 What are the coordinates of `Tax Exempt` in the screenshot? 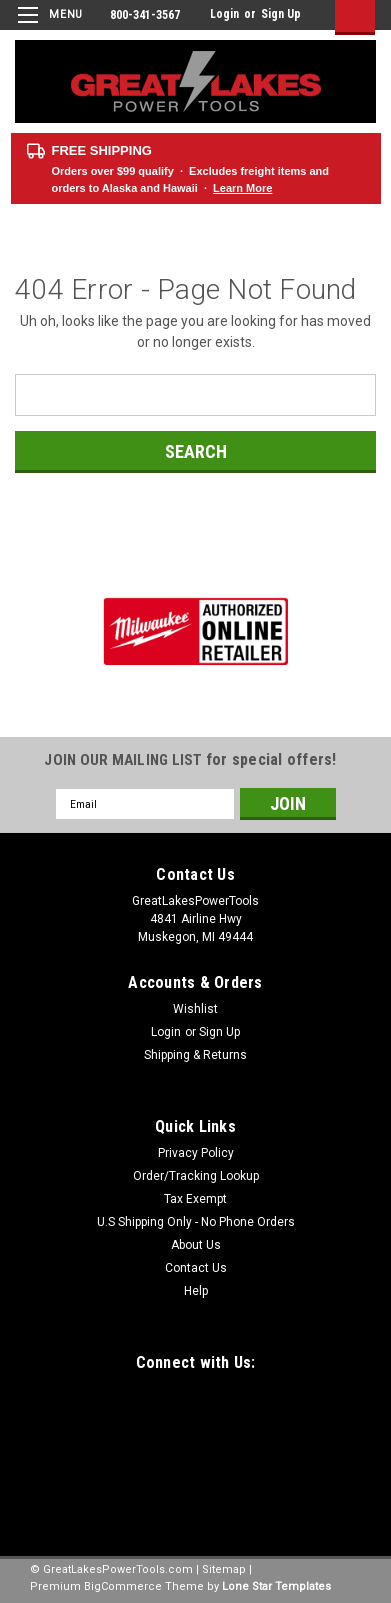 It's located at (195, 1199).